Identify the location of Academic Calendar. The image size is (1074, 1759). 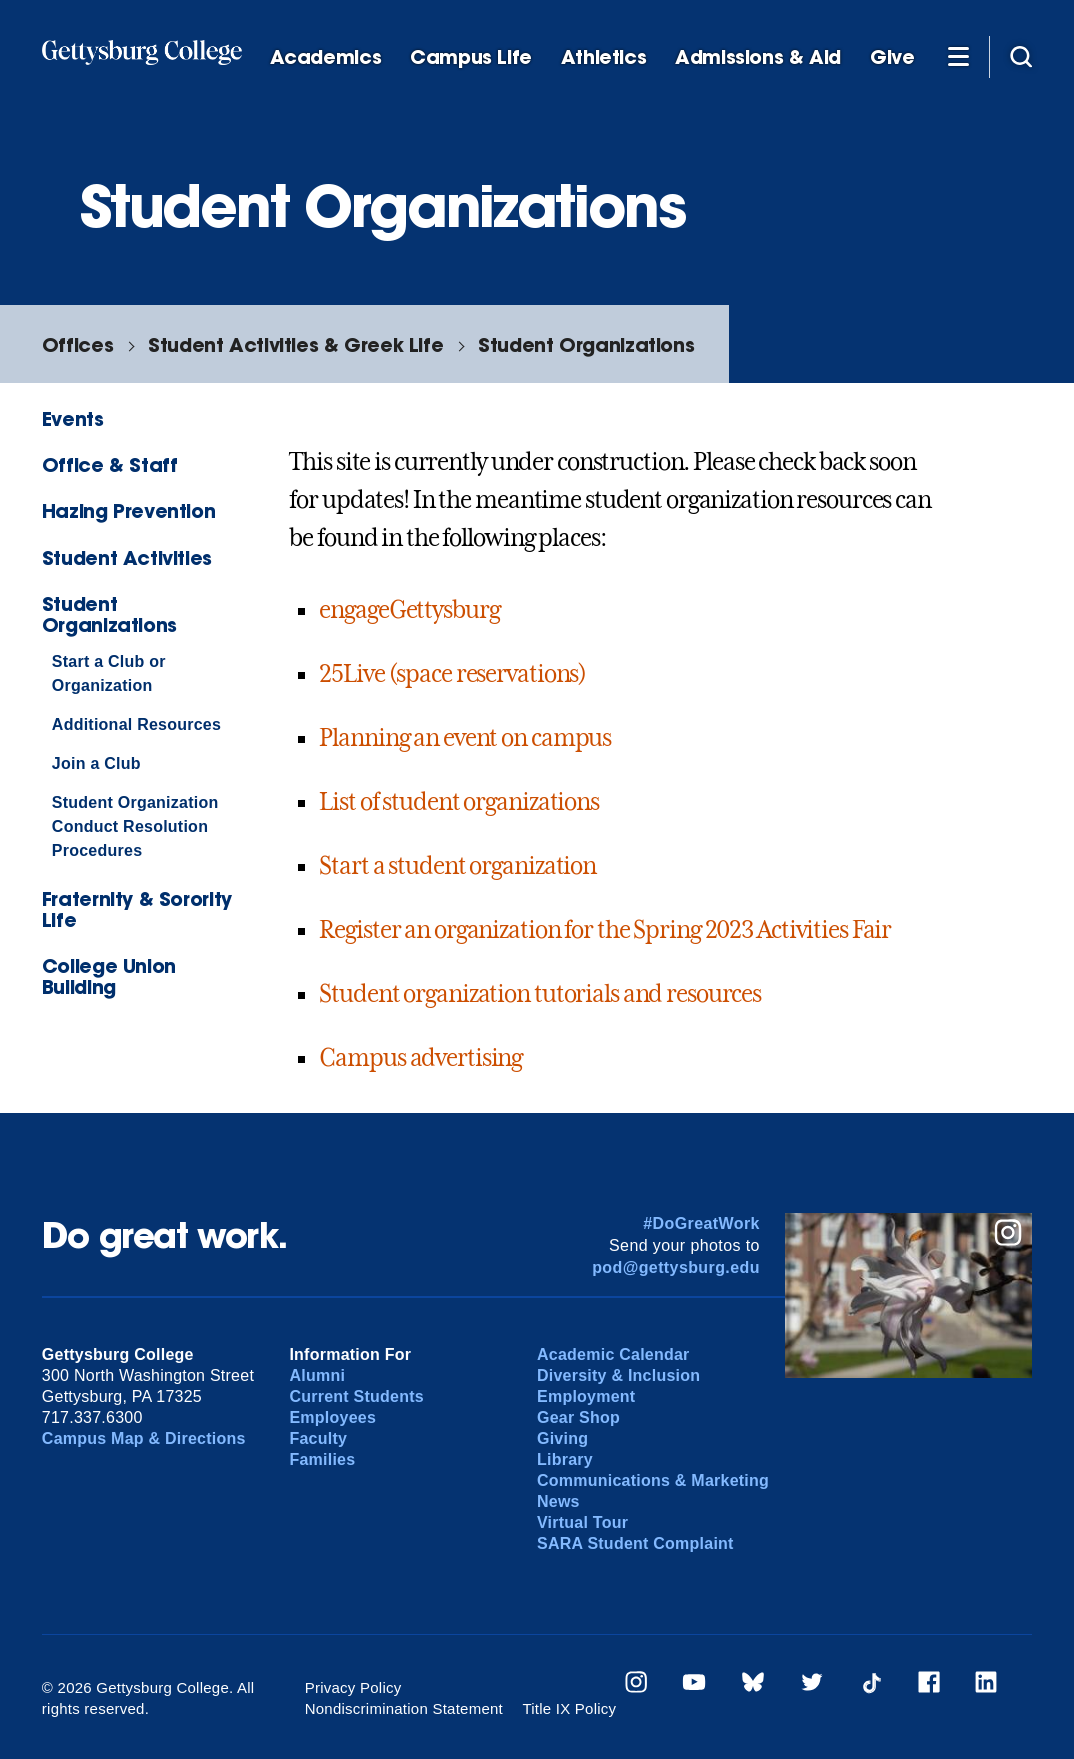
(613, 1354).